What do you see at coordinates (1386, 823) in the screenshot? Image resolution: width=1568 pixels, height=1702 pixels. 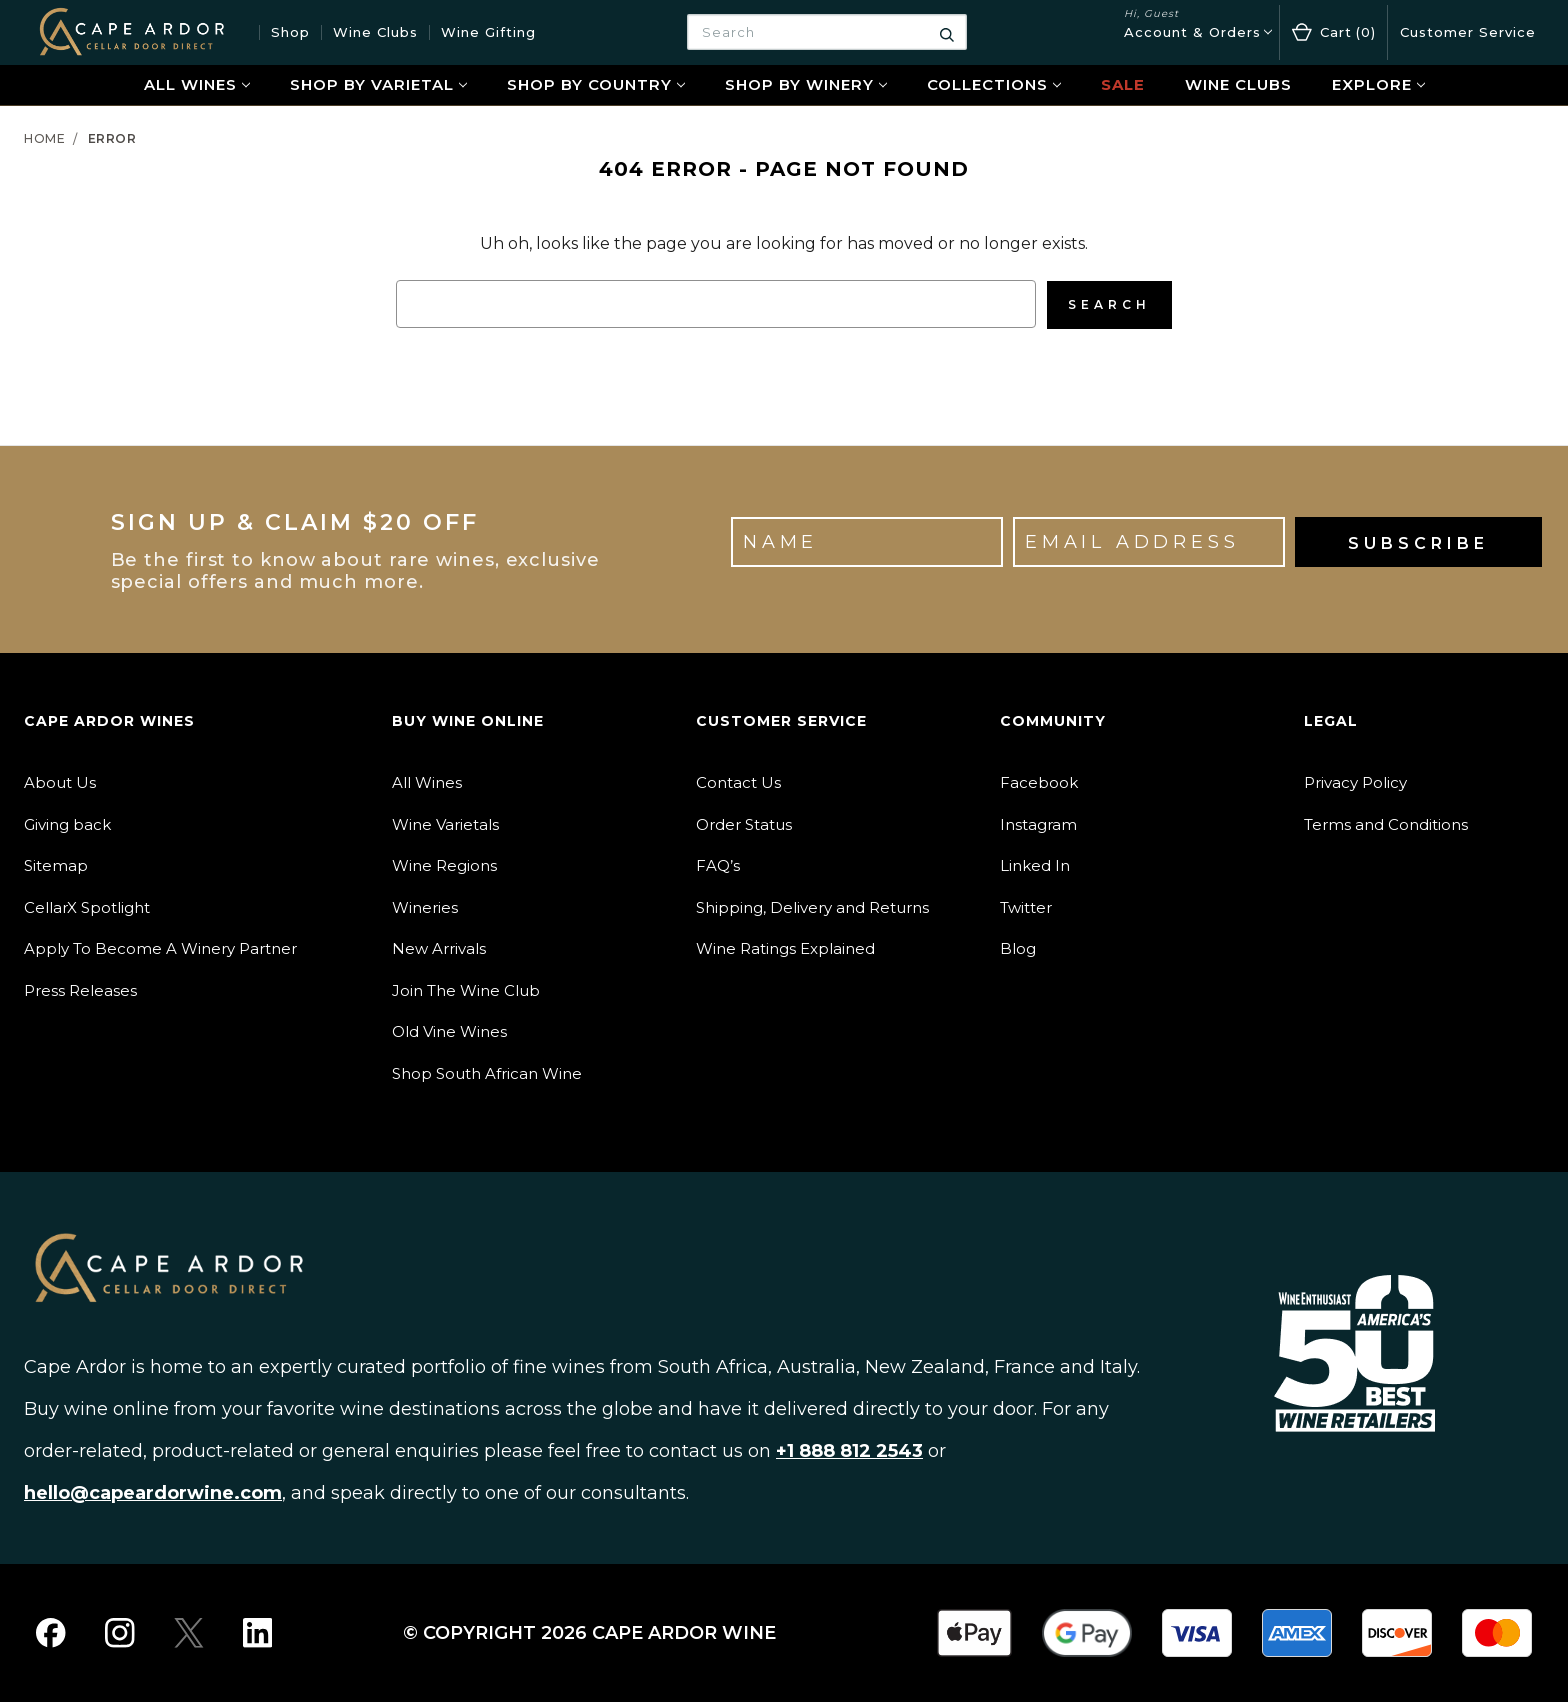 I see `Terms and Conditions` at bounding box center [1386, 823].